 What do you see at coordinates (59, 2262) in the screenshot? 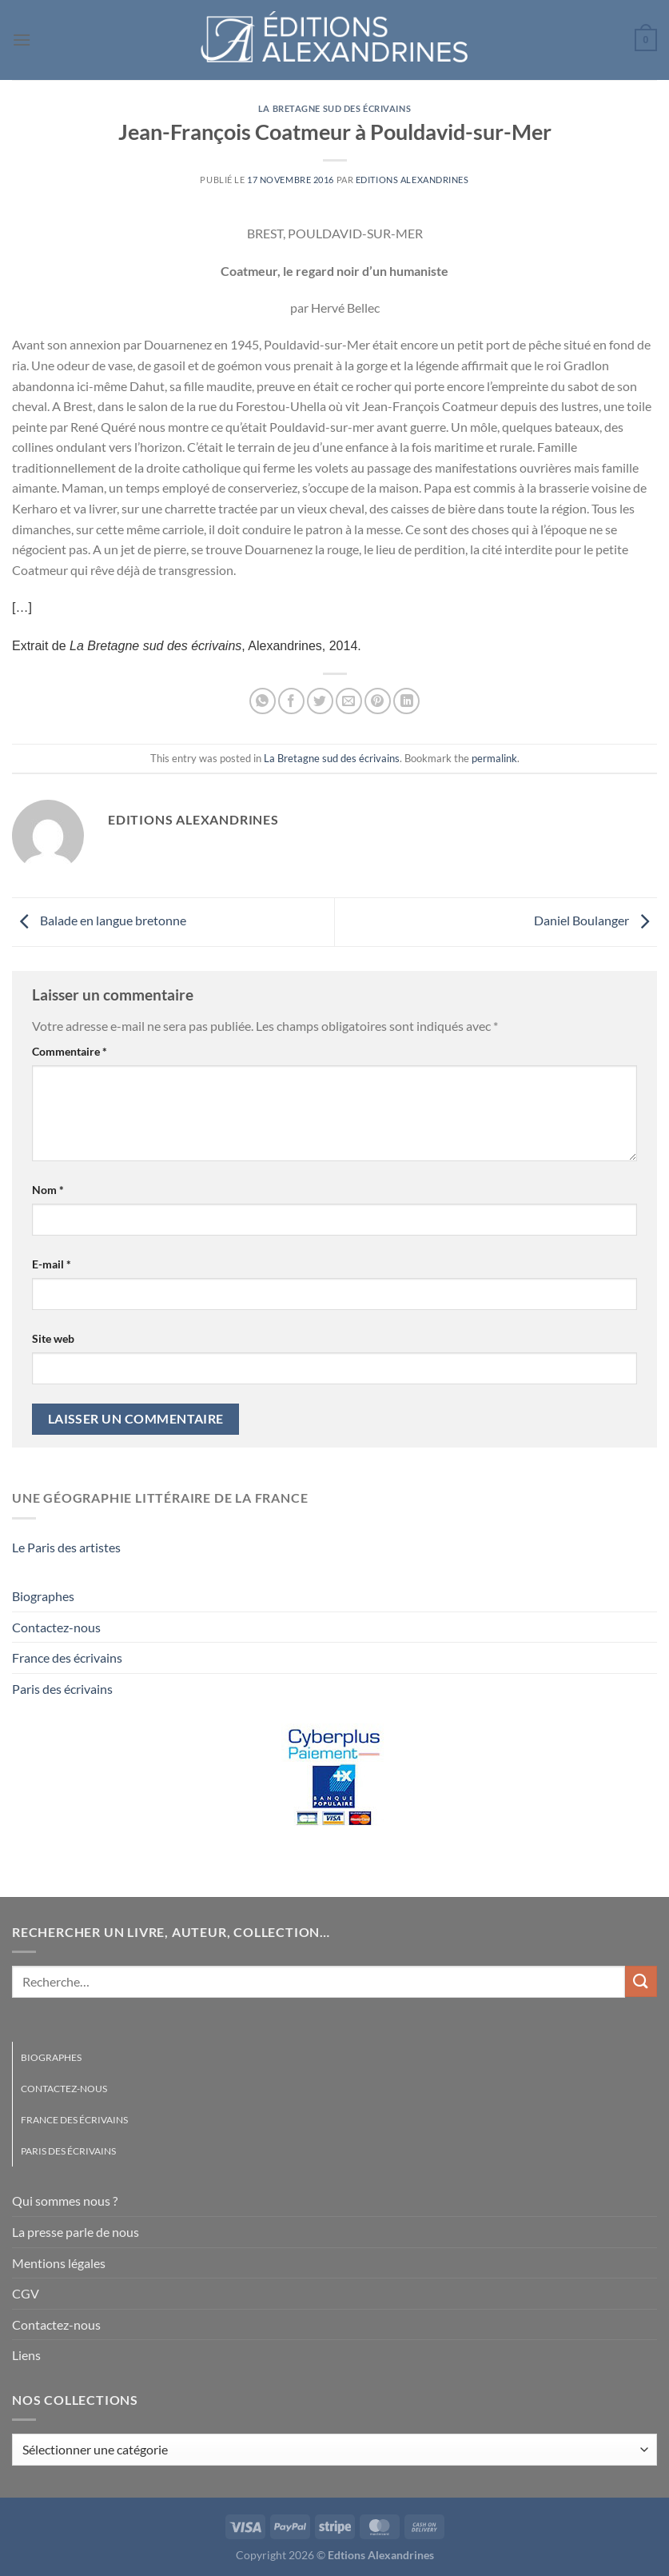
I see `Mentions légales` at bounding box center [59, 2262].